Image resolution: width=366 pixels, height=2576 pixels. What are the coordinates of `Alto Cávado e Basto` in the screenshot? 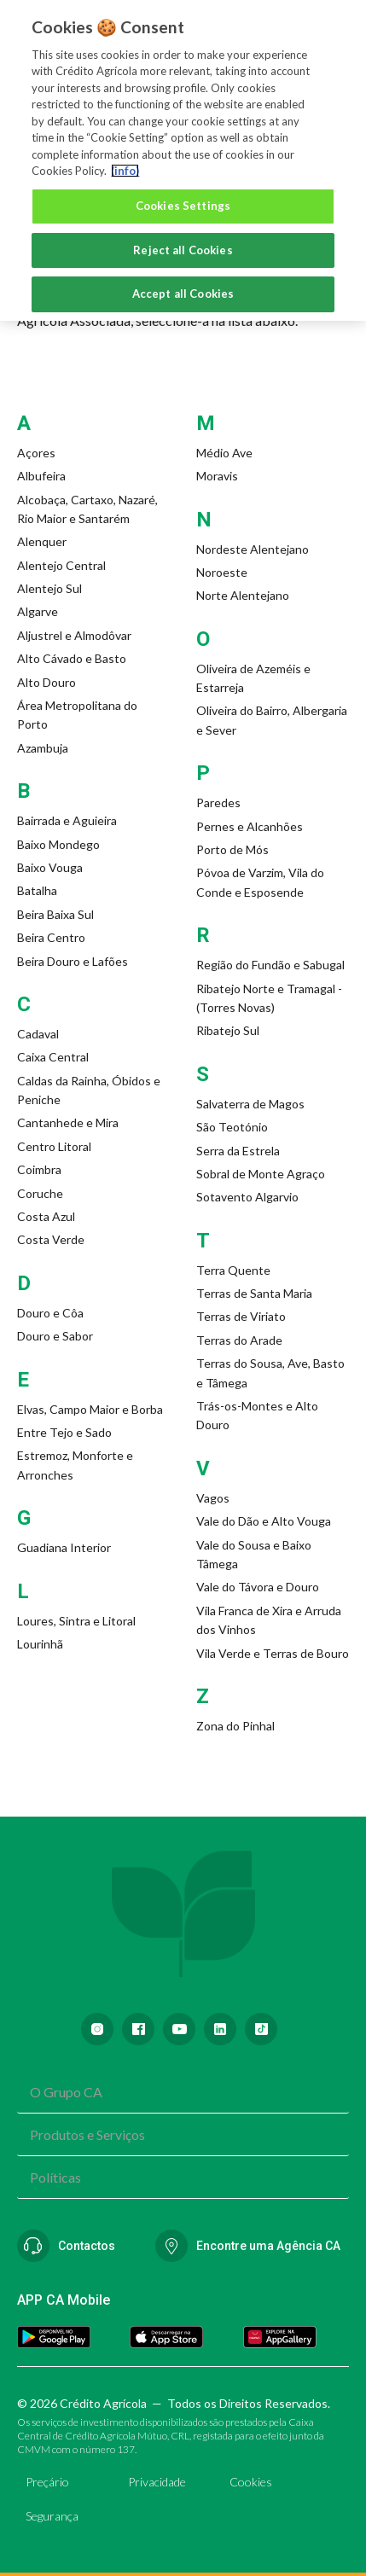 It's located at (71, 658).